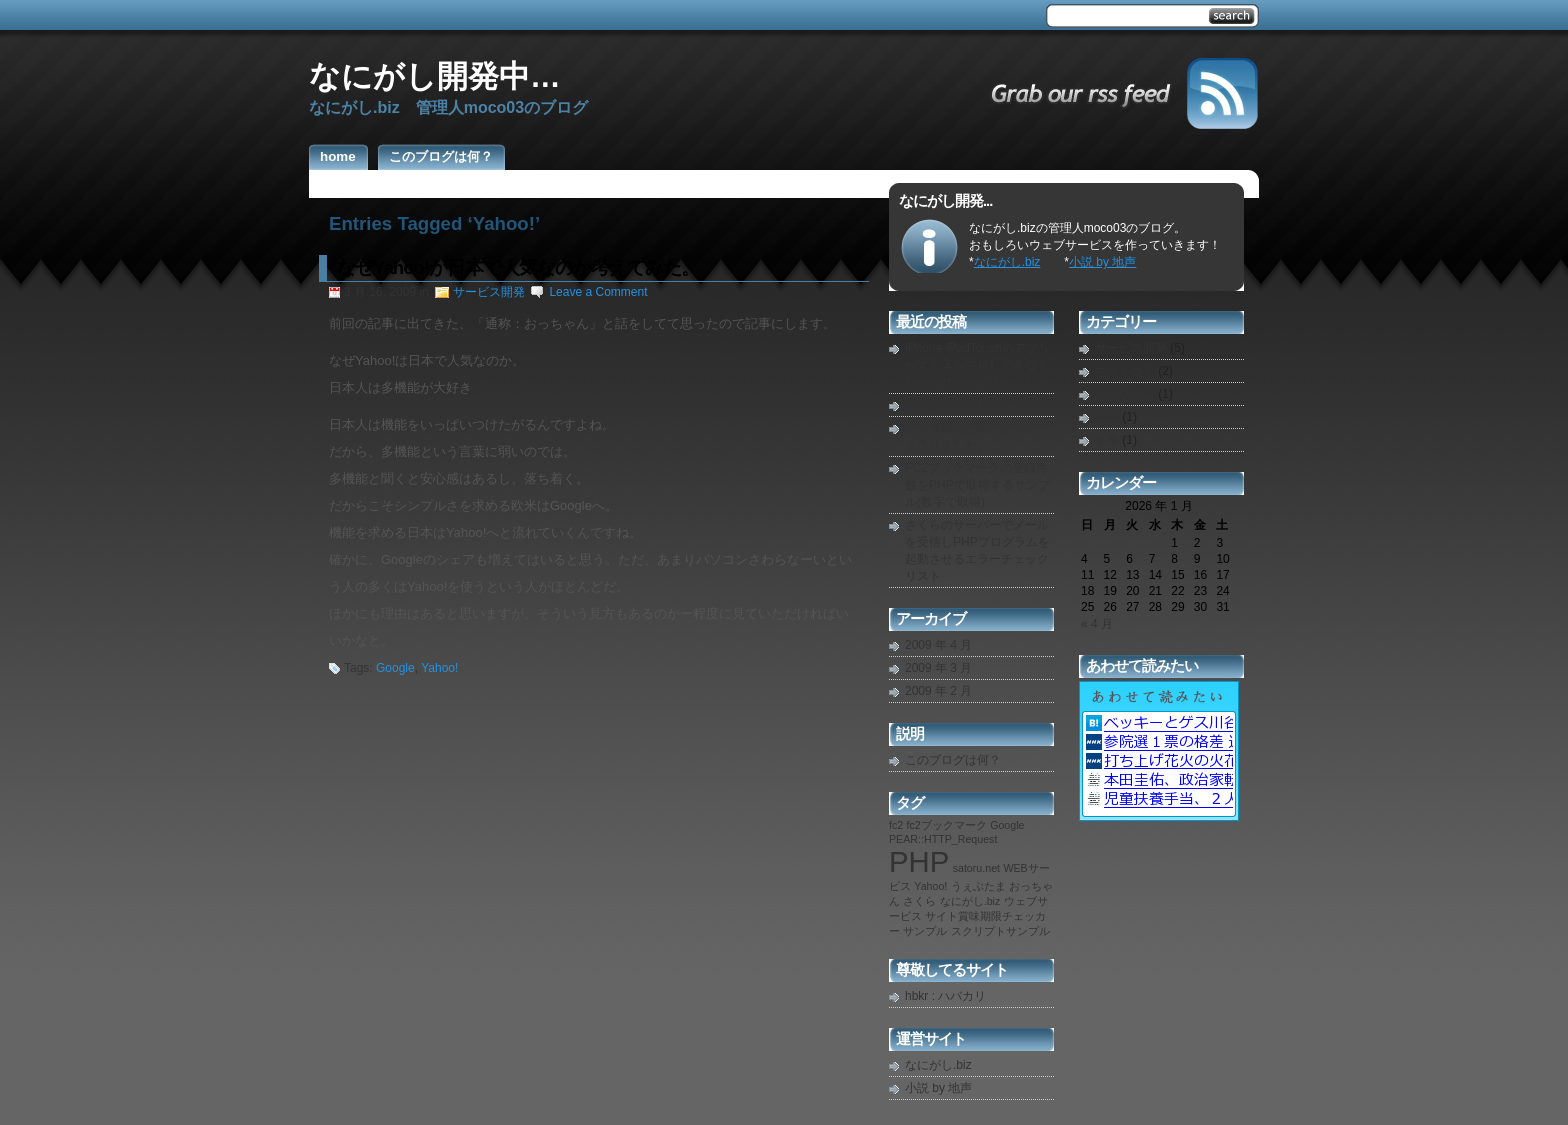 The image size is (1568, 1125). I want to click on 私事, so click(1107, 440).